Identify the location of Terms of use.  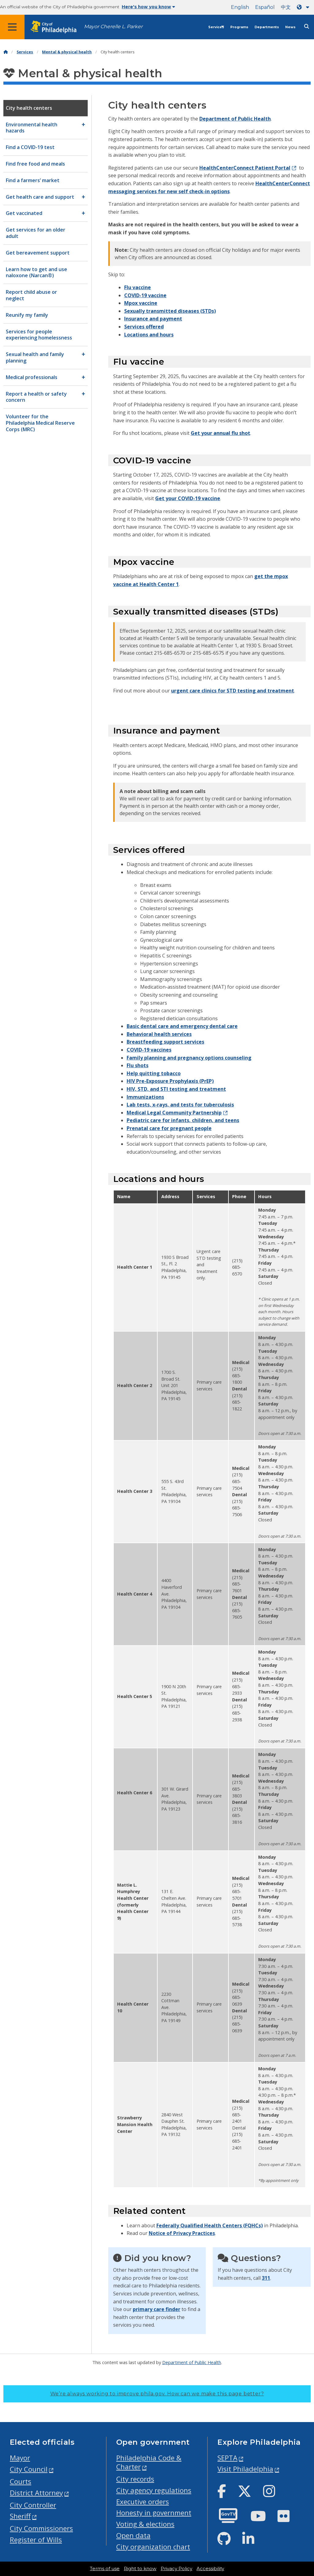
(105, 2568).